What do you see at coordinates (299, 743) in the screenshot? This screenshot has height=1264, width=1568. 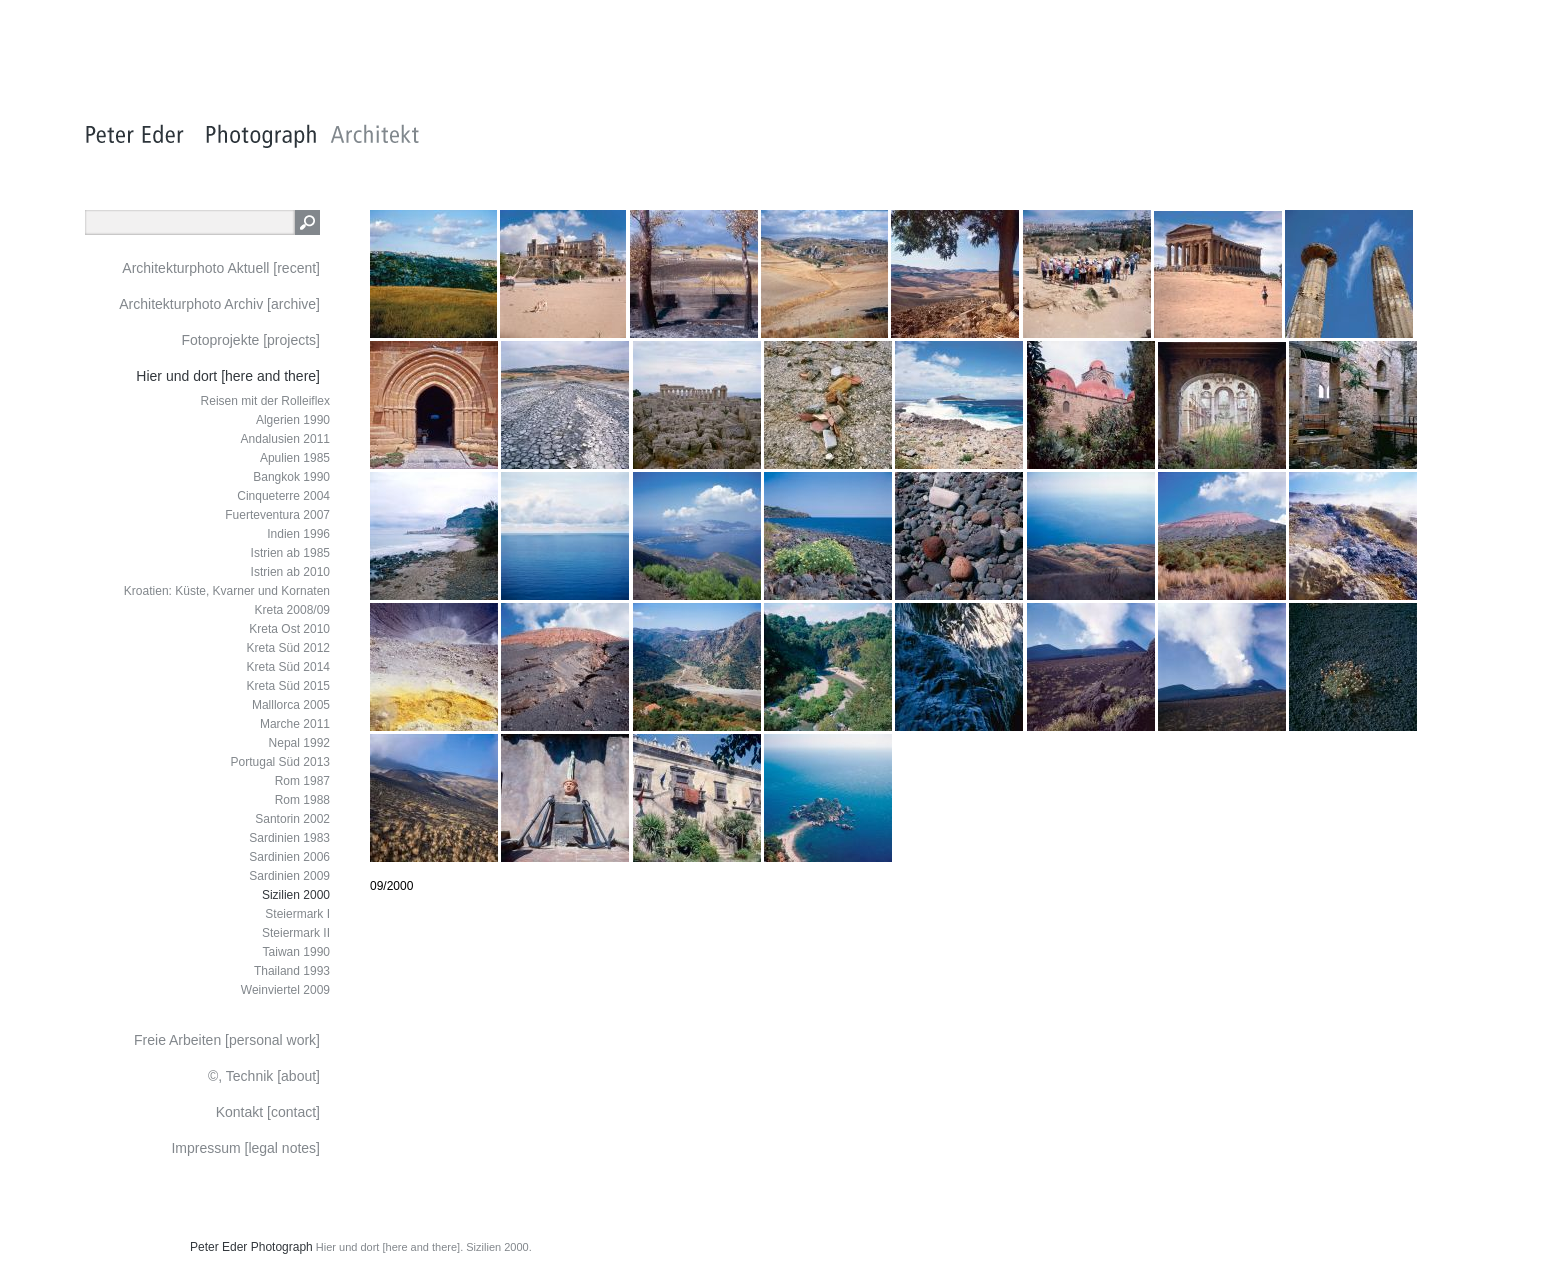 I see `Nepal 1992` at bounding box center [299, 743].